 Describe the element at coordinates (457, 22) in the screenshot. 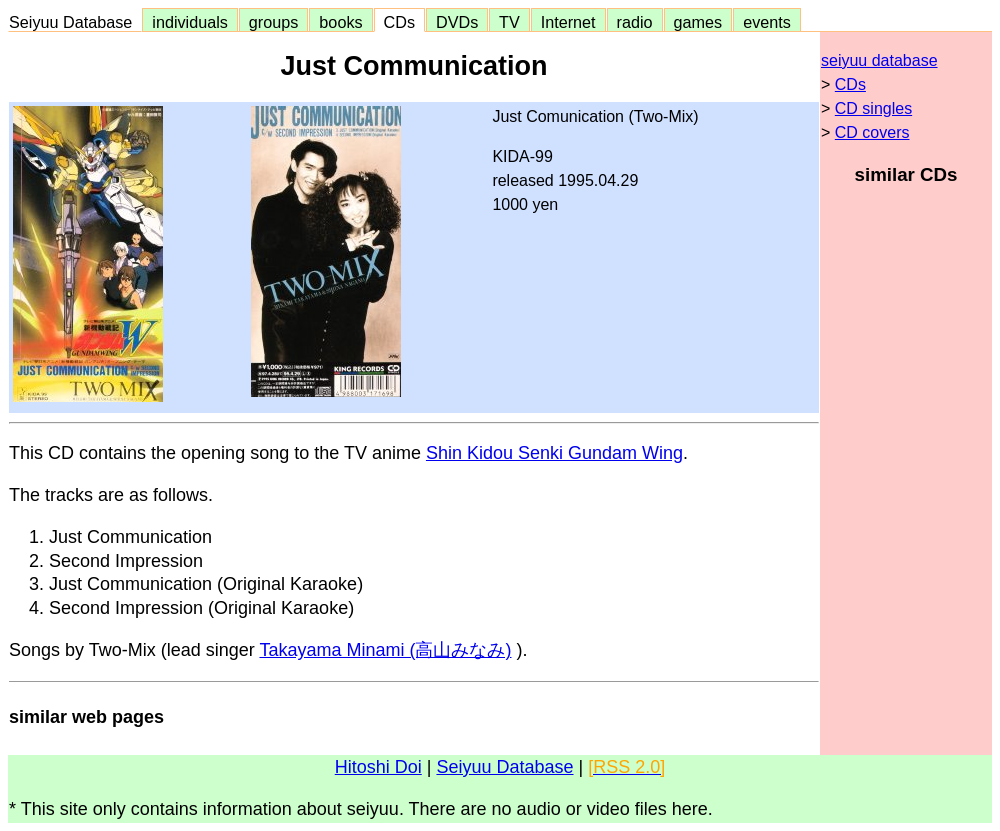

I see `DVDs` at that location.